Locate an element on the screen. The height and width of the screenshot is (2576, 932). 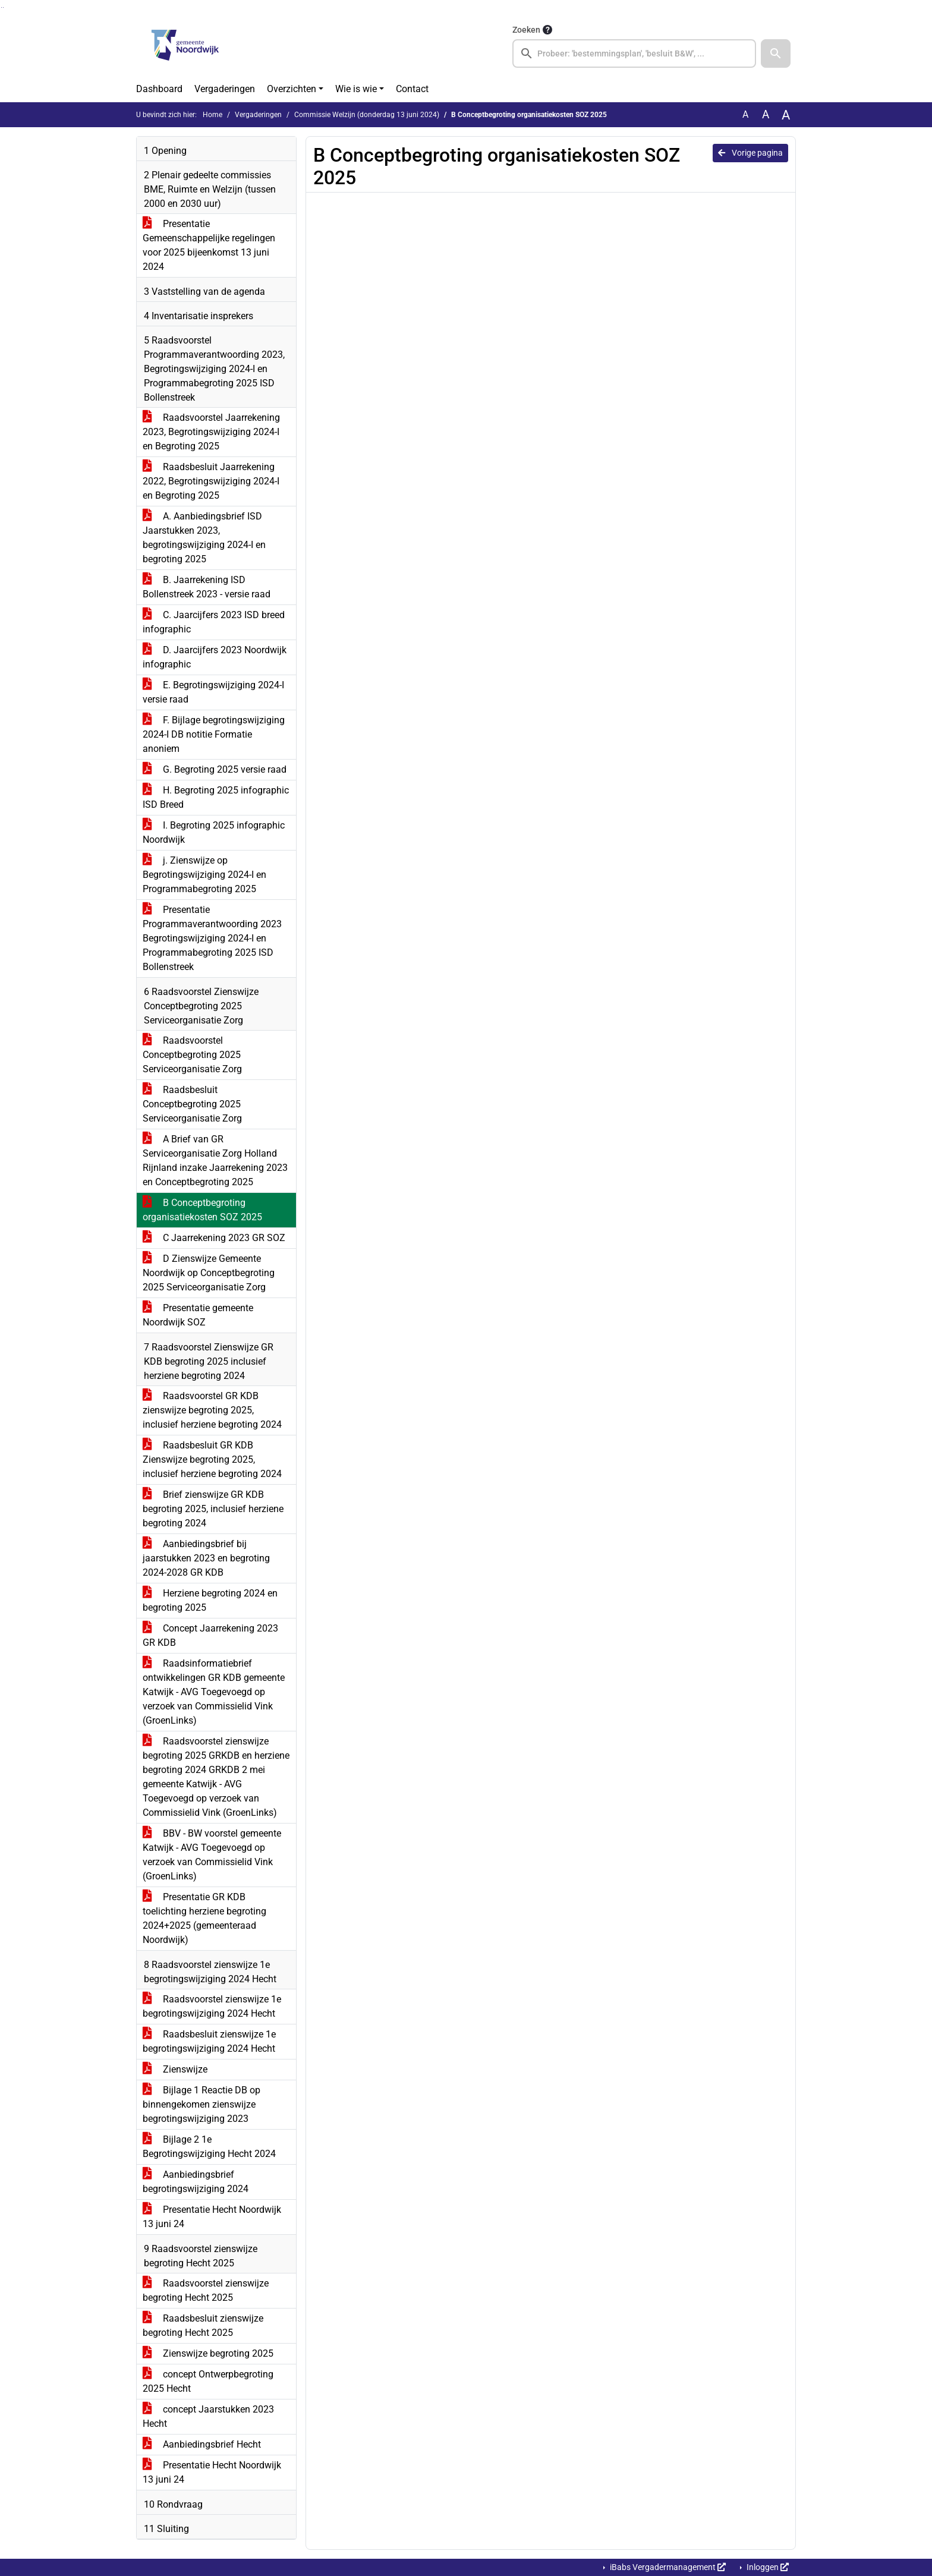
Zoeken is located at coordinates (526, 29).